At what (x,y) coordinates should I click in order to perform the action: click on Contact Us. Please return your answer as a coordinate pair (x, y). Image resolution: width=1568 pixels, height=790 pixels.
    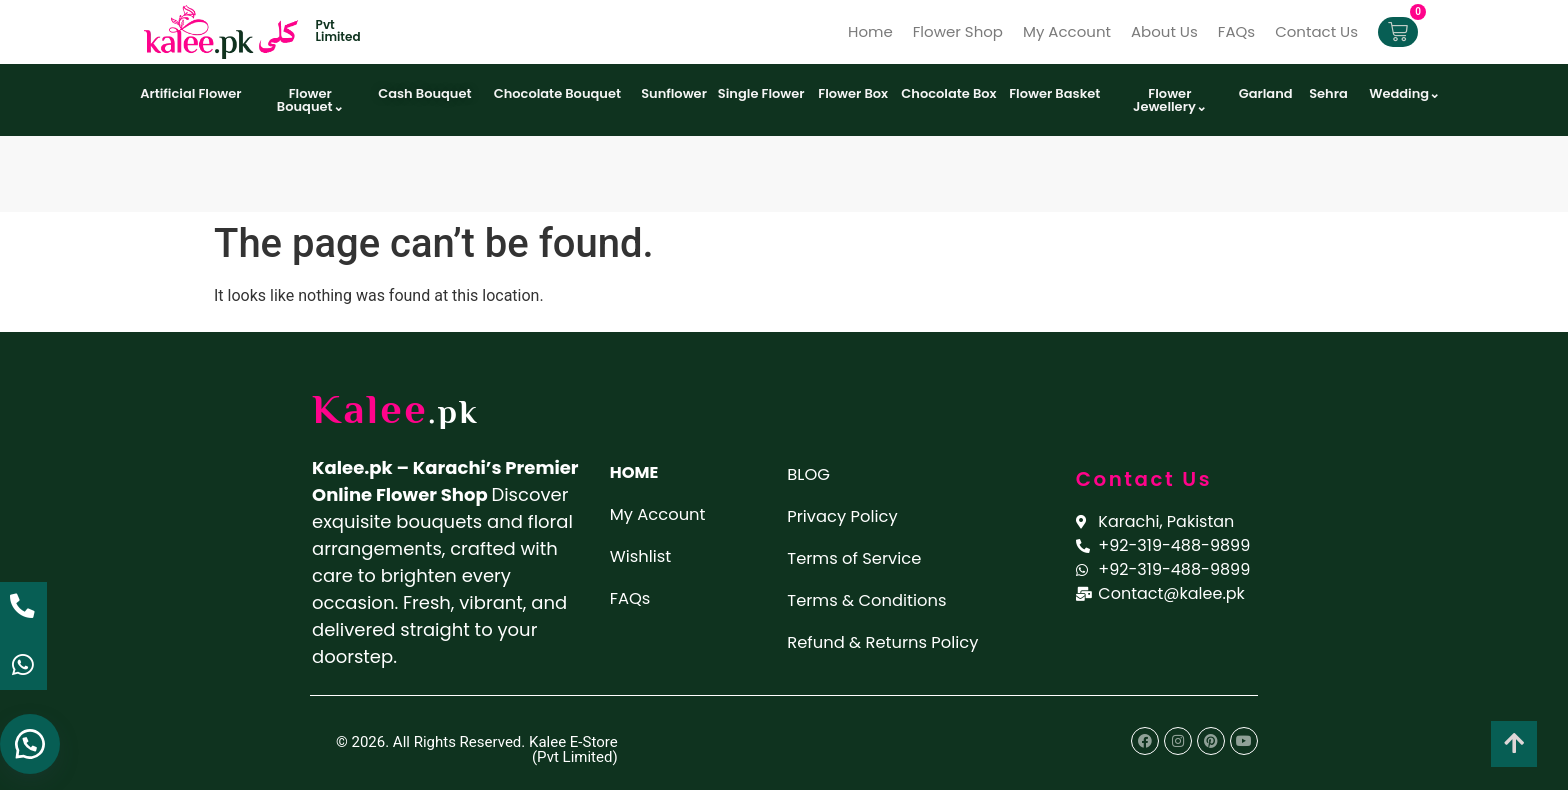
    Looking at the image, I should click on (1316, 31).